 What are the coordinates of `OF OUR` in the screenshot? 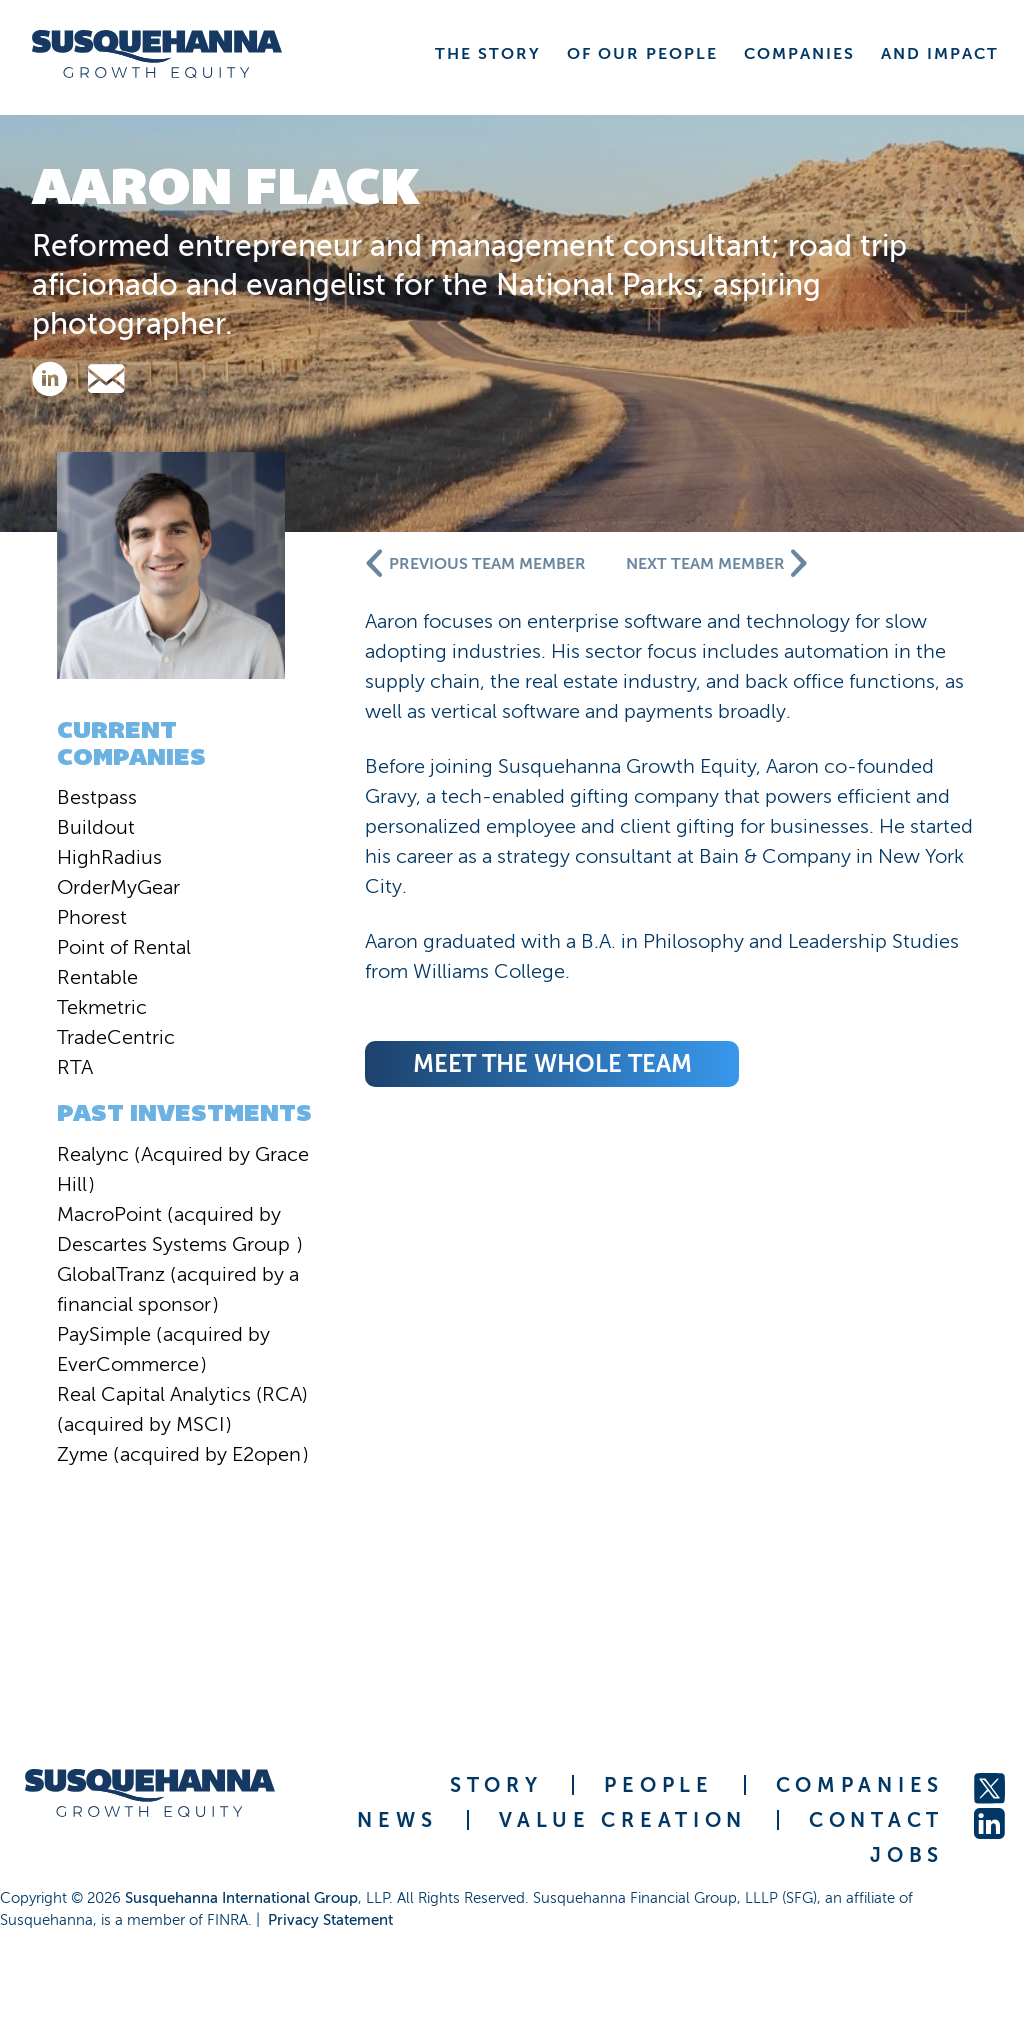 It's located at (642, 53).